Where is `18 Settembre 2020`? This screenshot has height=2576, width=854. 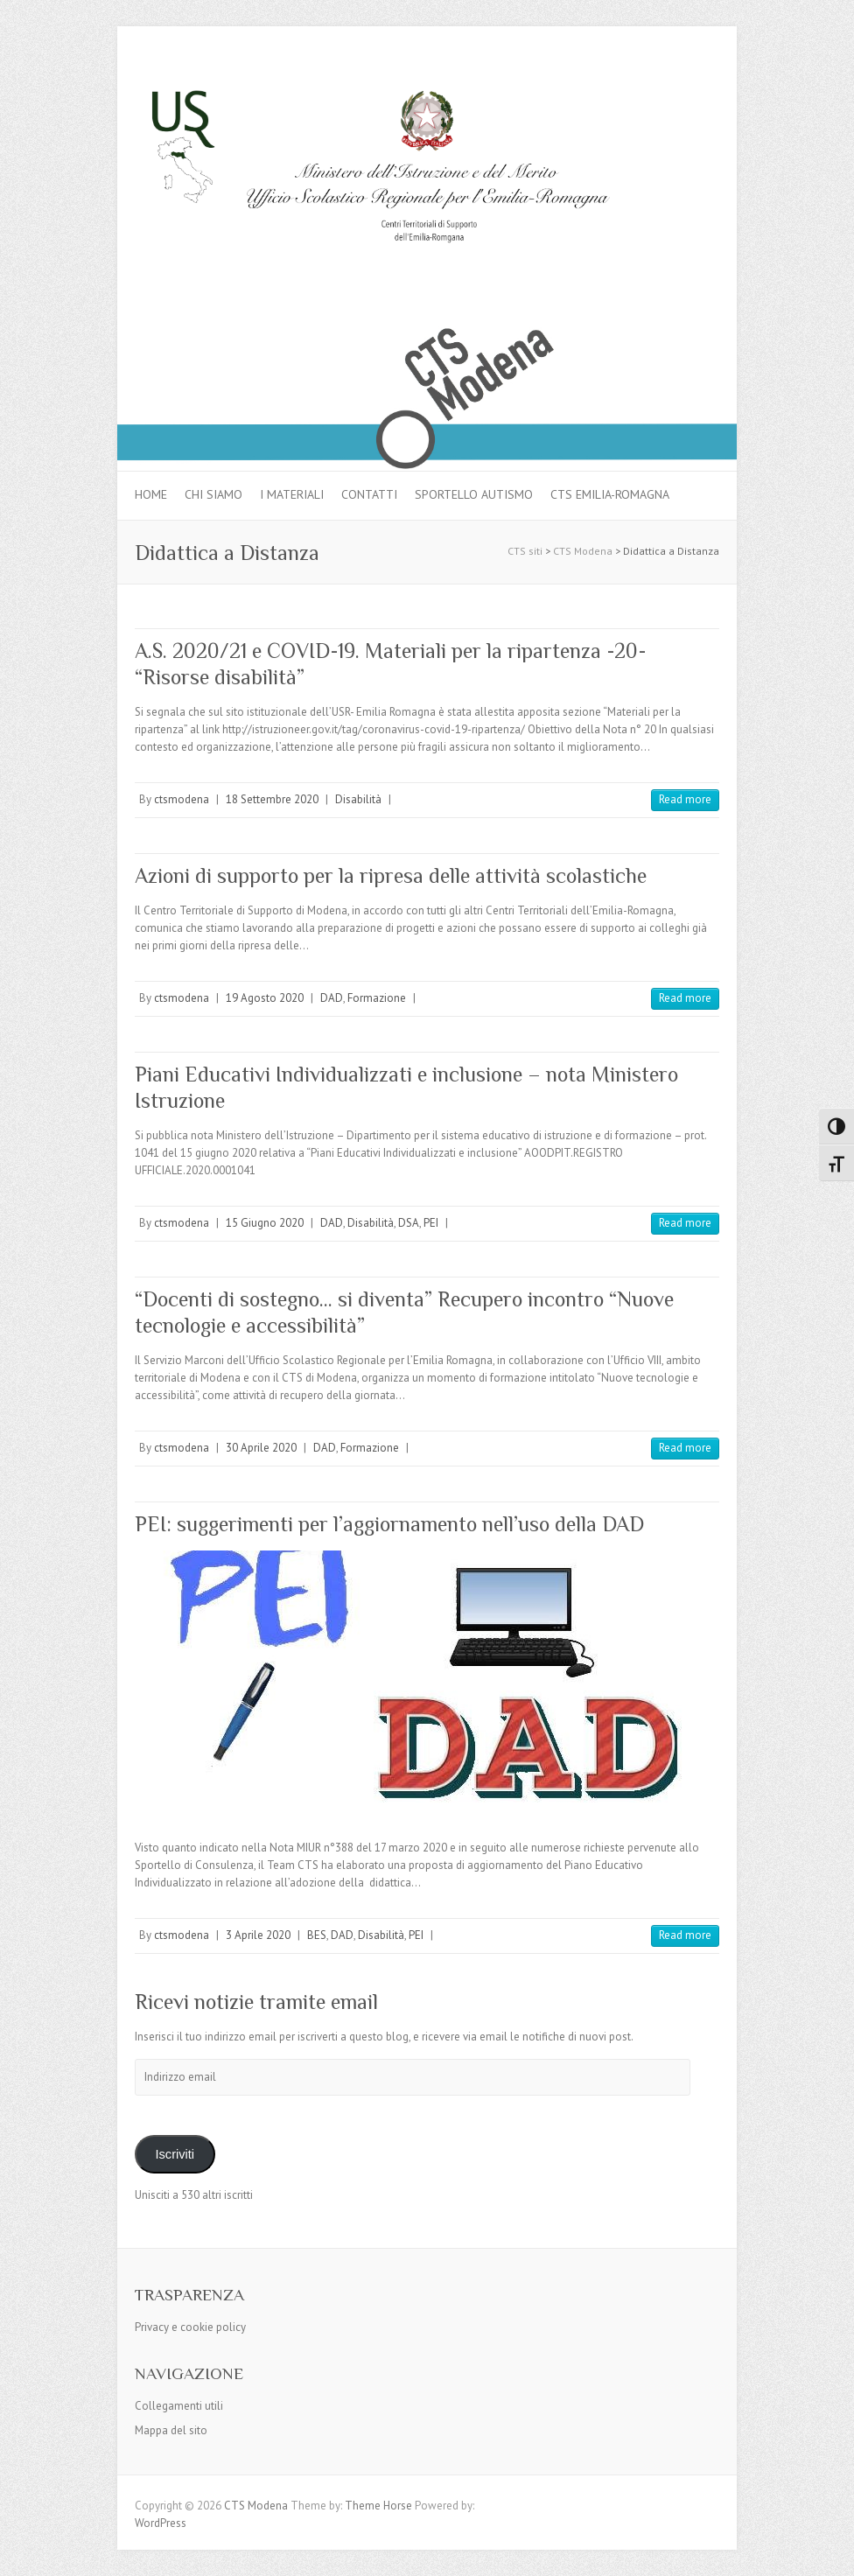
18 Settembre 2020 is located at coordinates (272, 799).